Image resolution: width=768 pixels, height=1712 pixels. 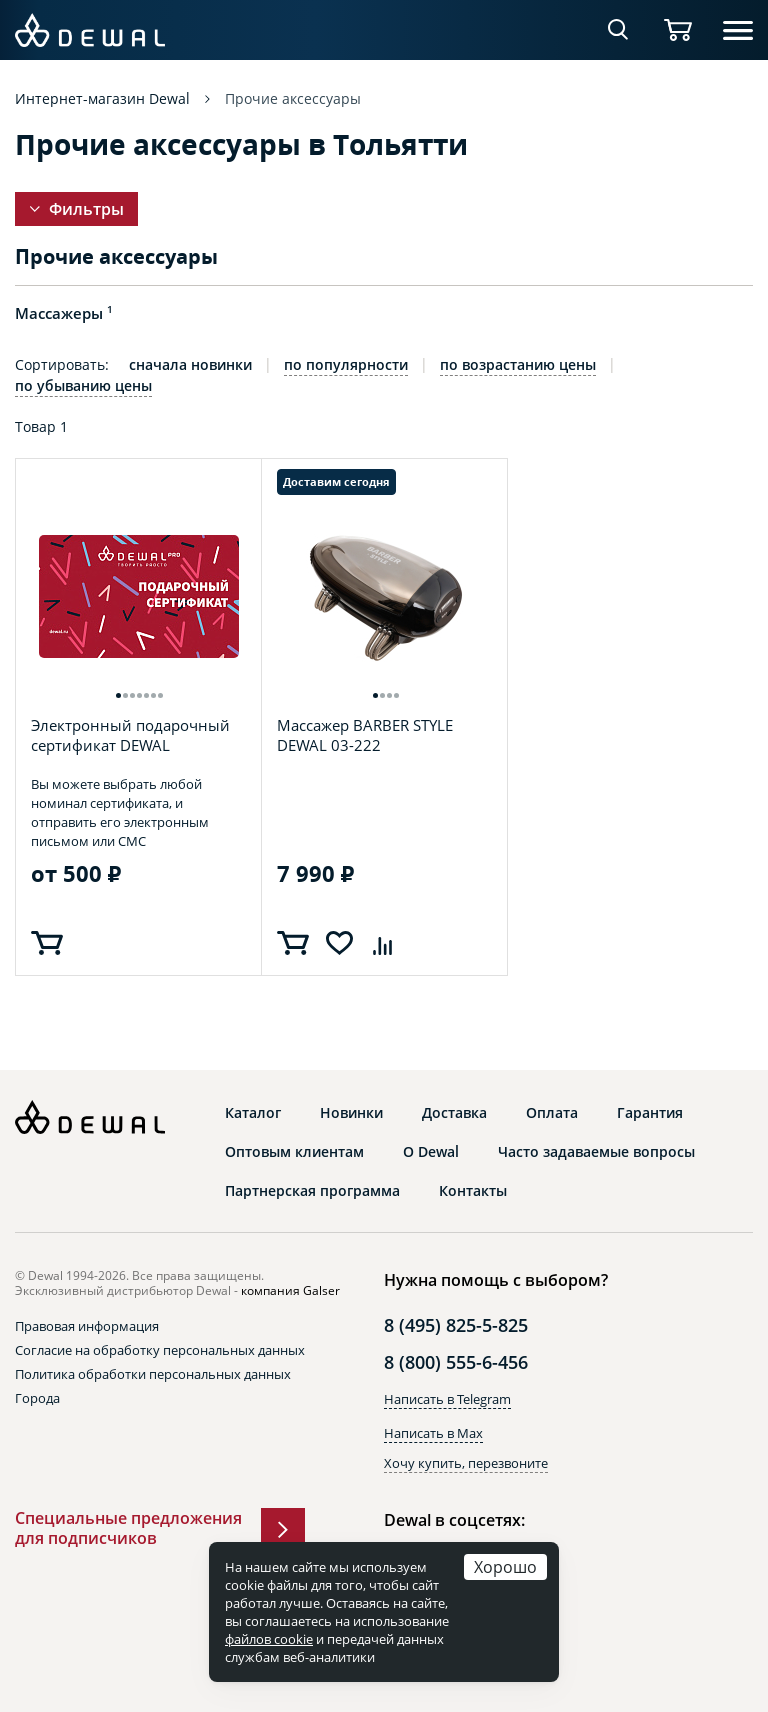 I want to click on компания Galser, so click(x=290, y=1290).